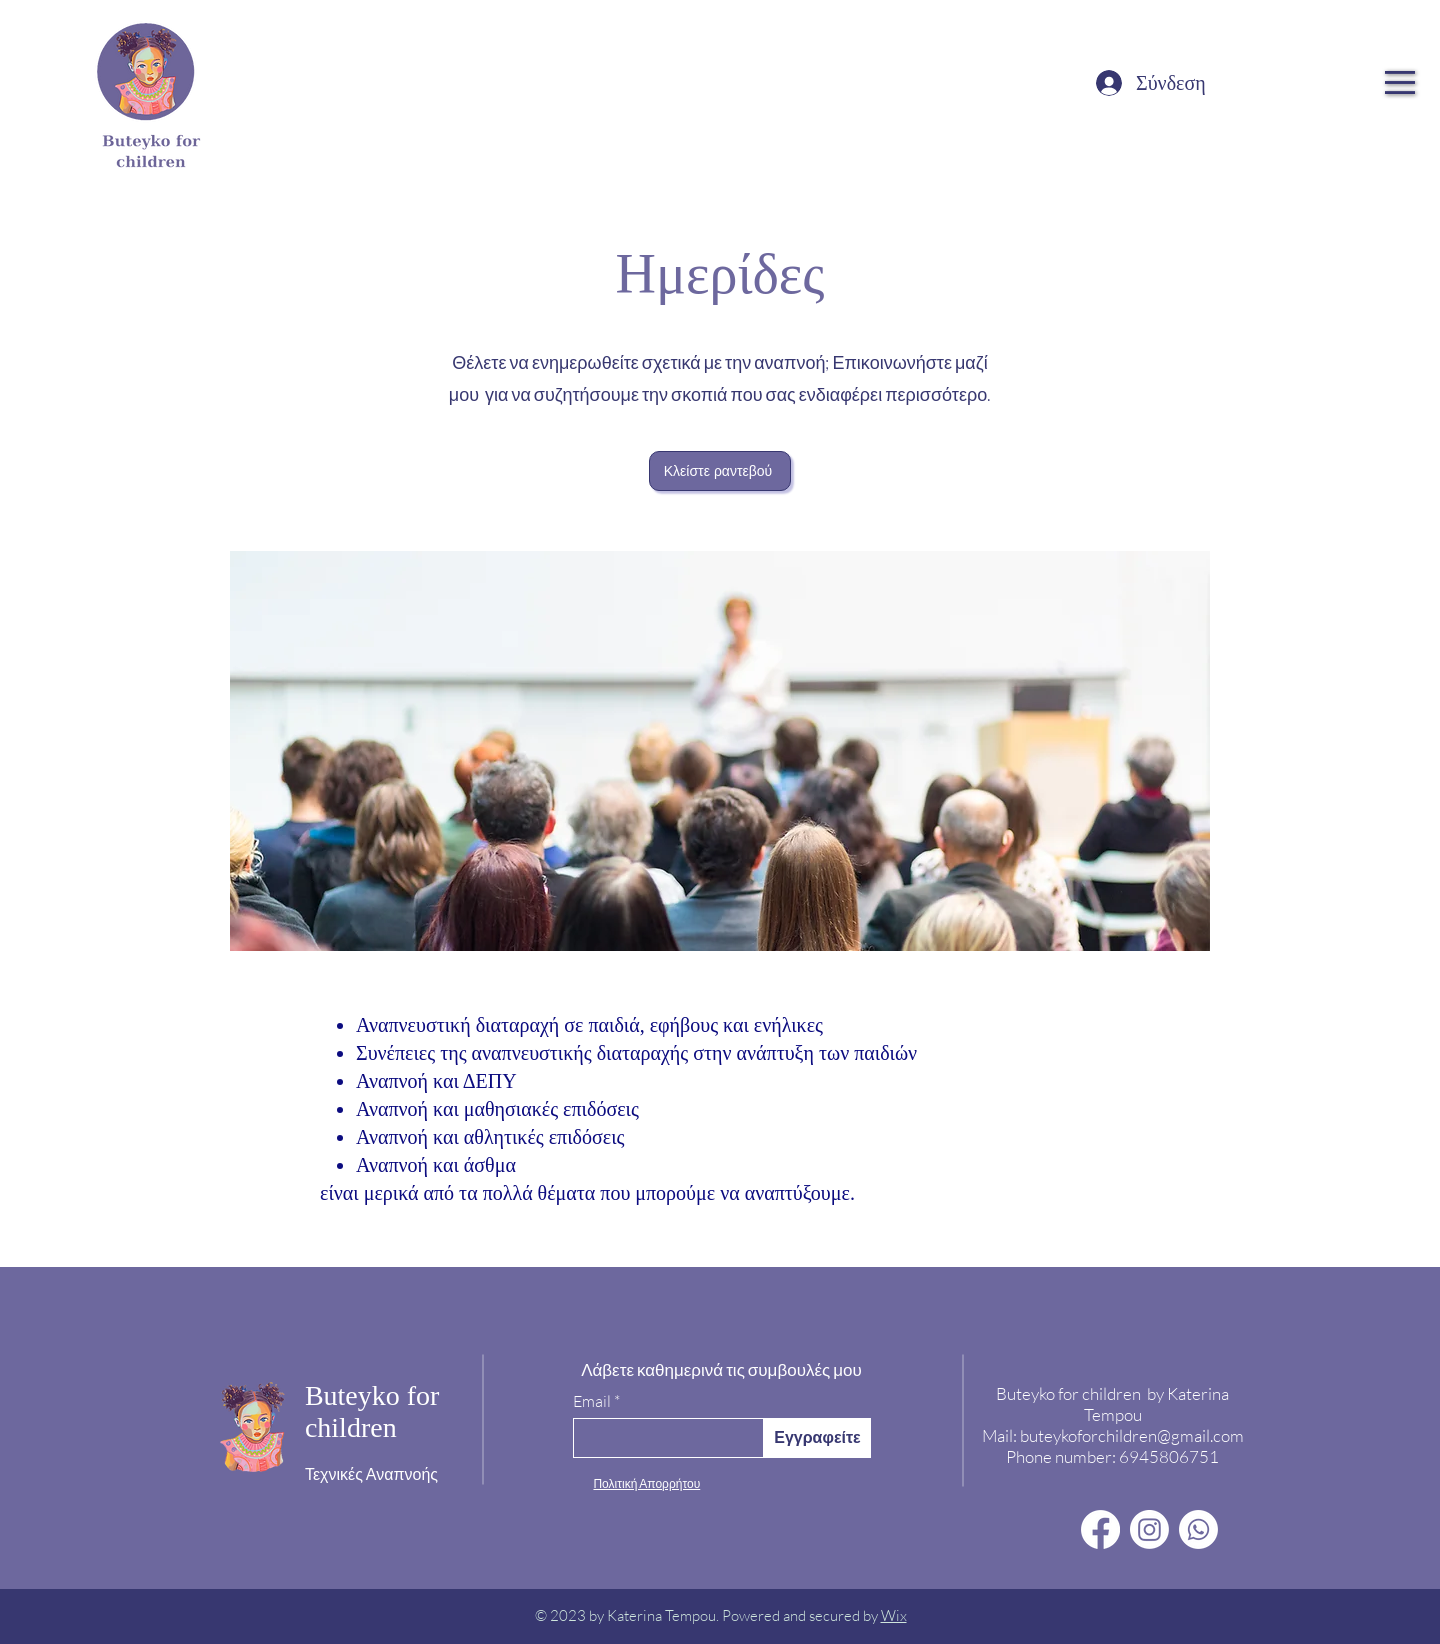  What do you see at coordinates (817, 1438) in the screenshot?
I see `[Εγγραφείτε]` at bounding box center [817, 1438].